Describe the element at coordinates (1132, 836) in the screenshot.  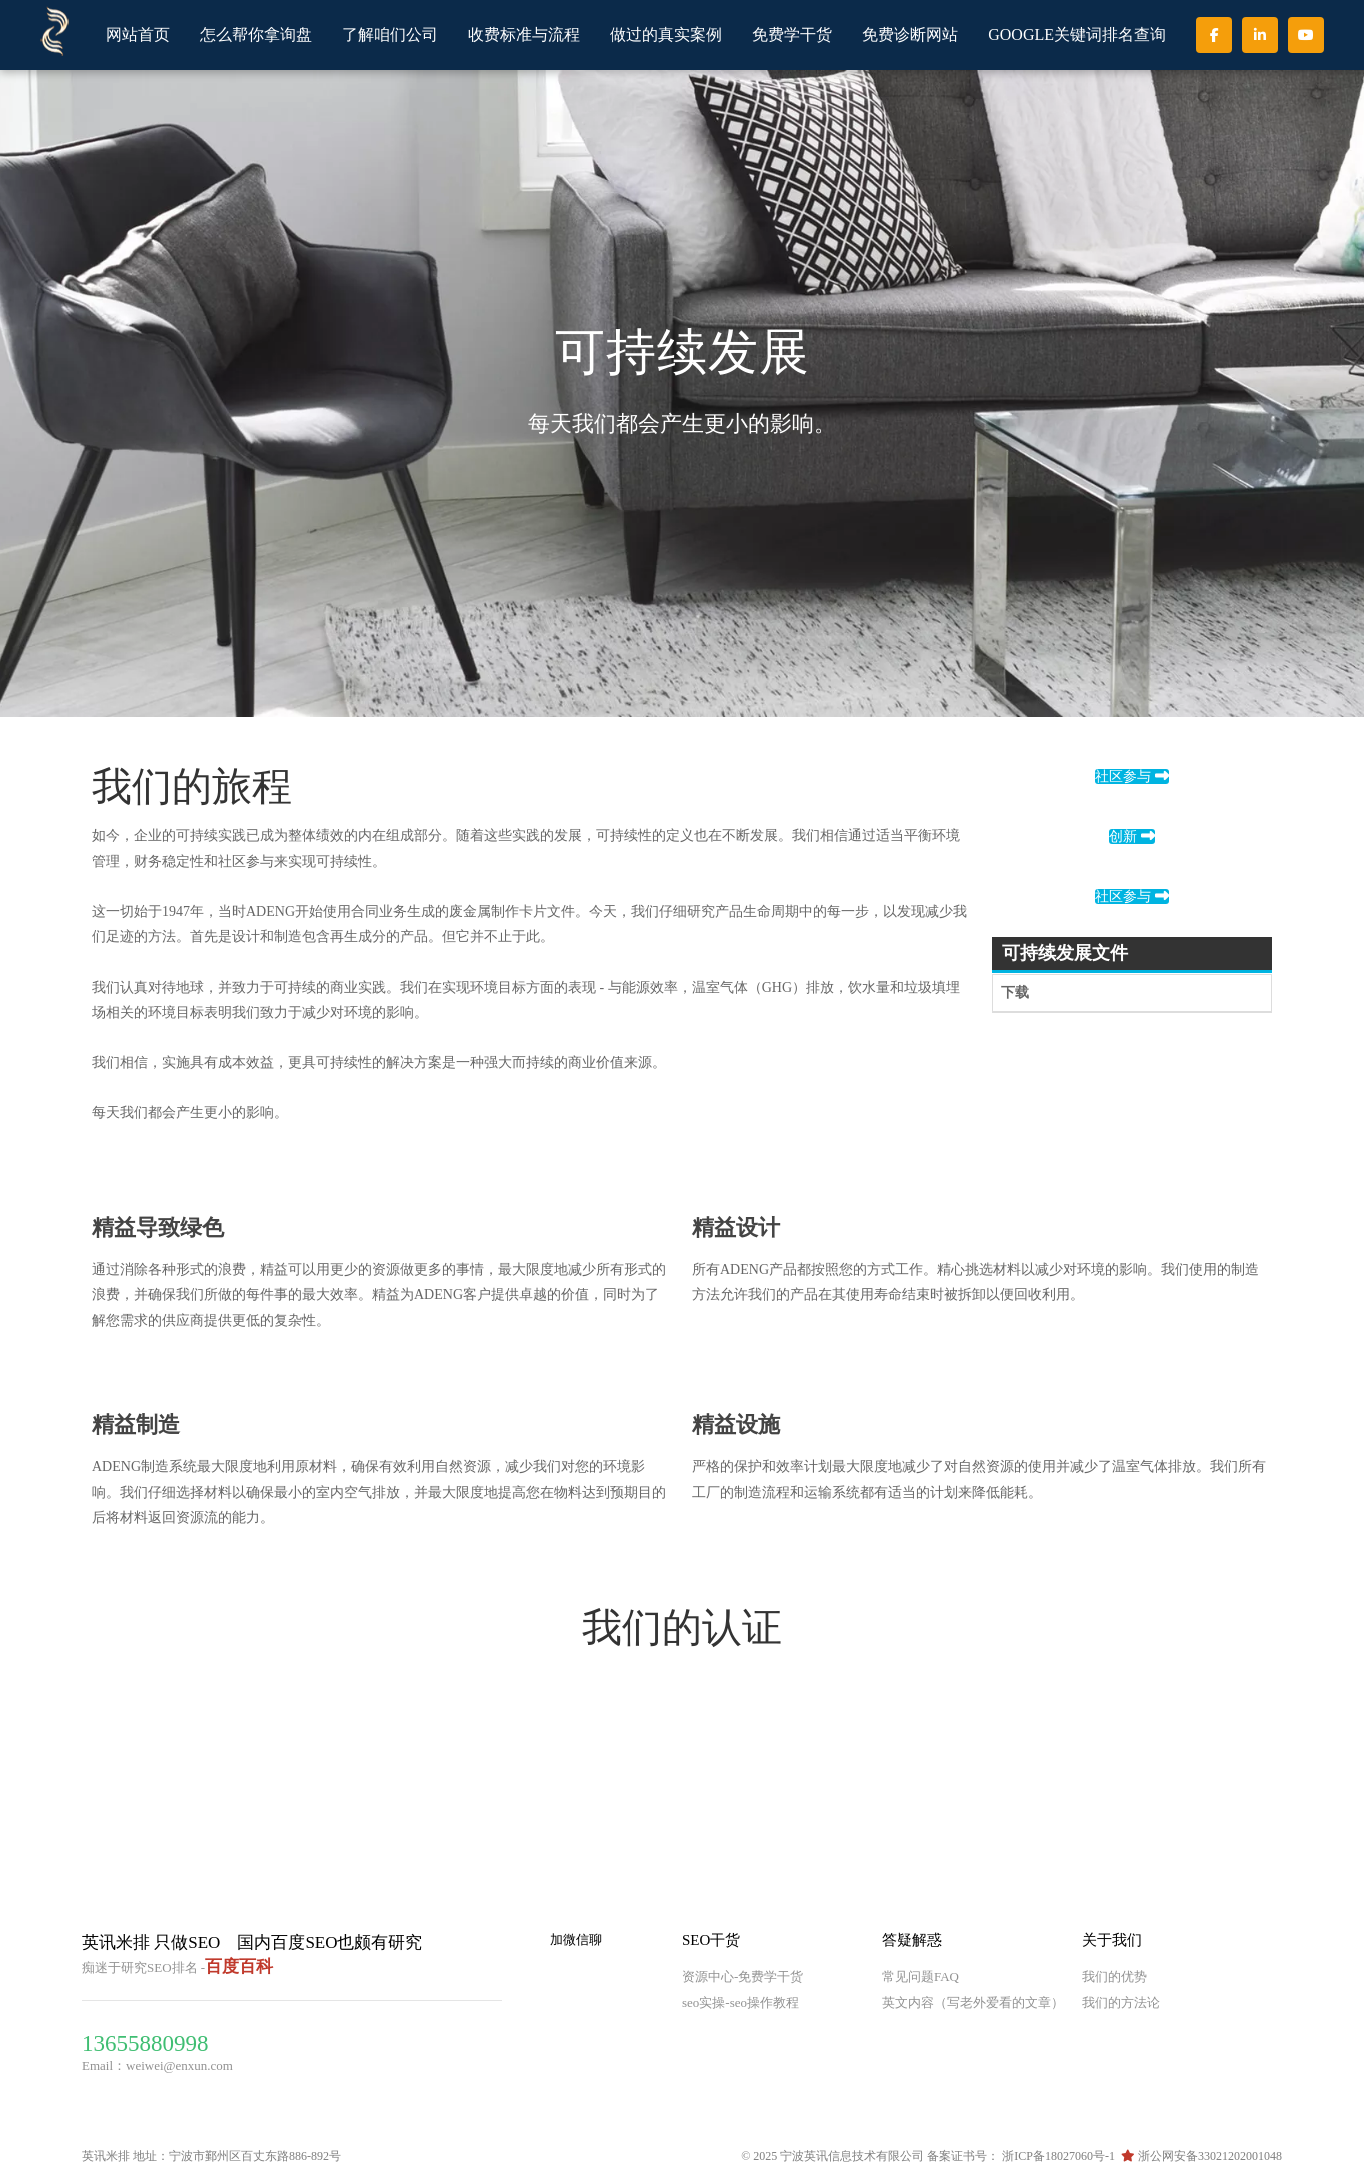
I see `创新` at that location.